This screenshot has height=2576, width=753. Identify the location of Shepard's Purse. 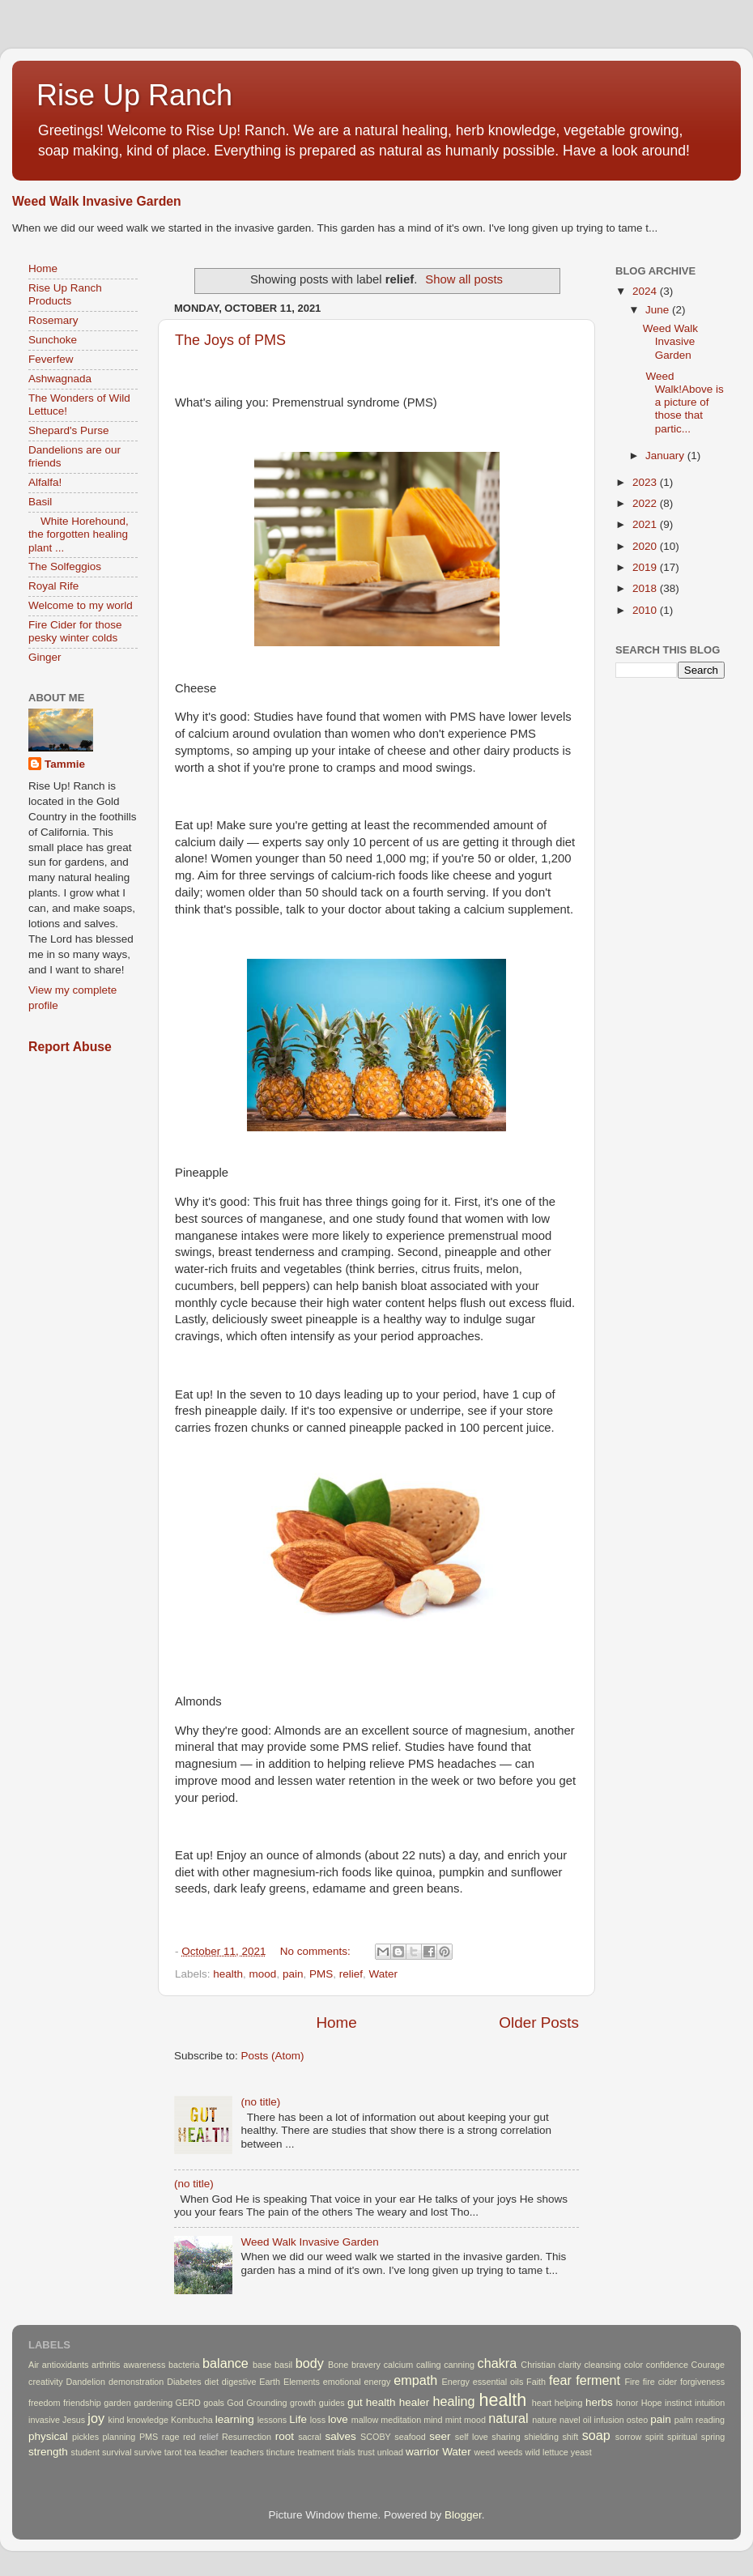
(68, 430).